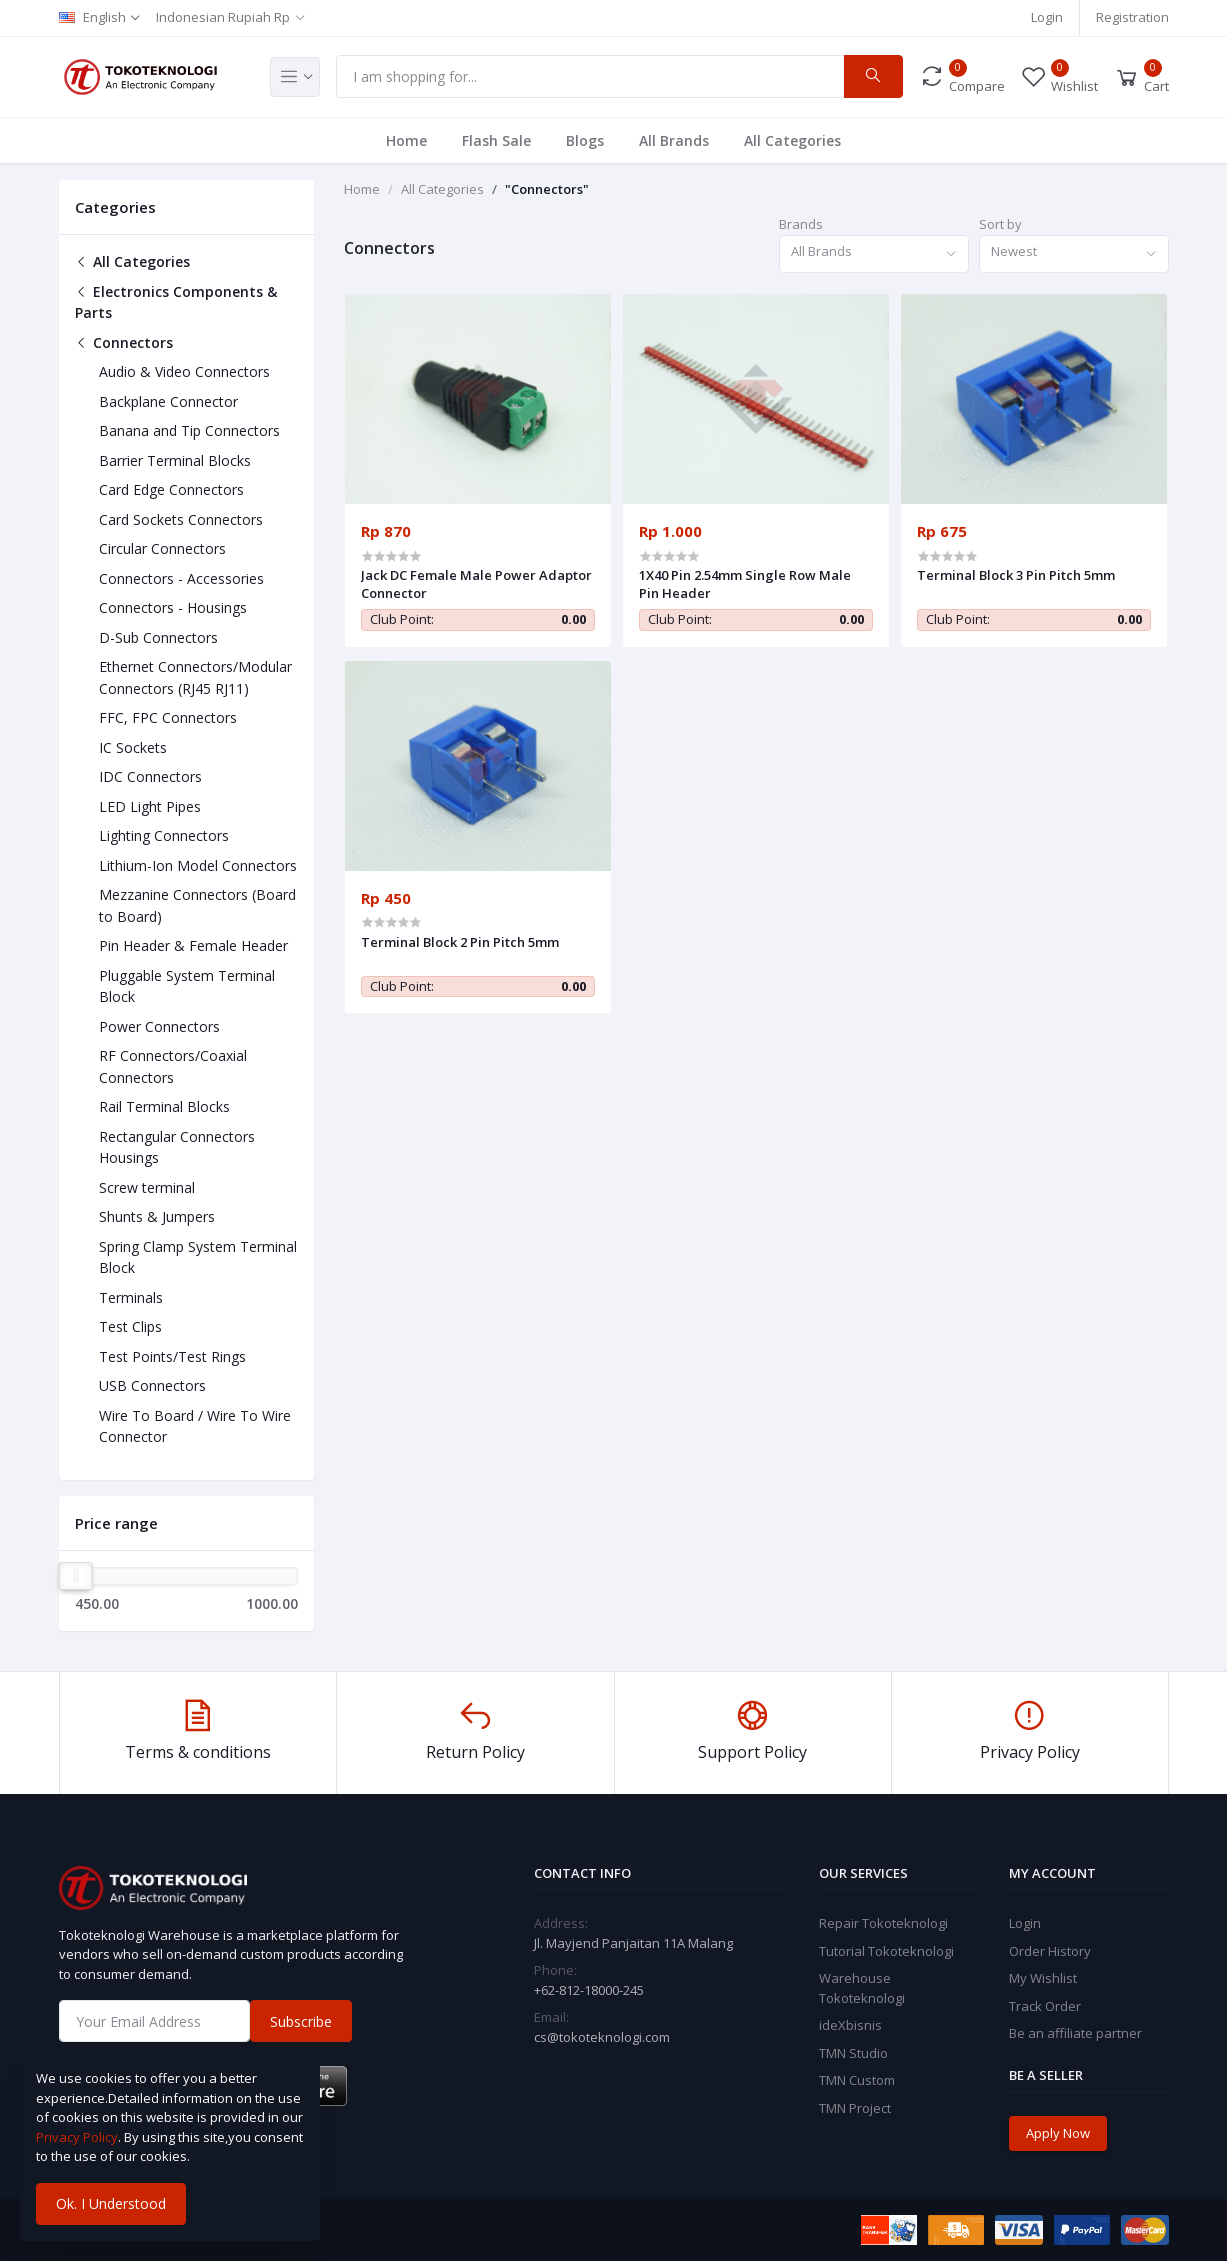 The width and height of the screenshot is (1227, 2261). Describe the element at coordinates (130, 1326) in the screenshot. I see `Test Clips` at that location.